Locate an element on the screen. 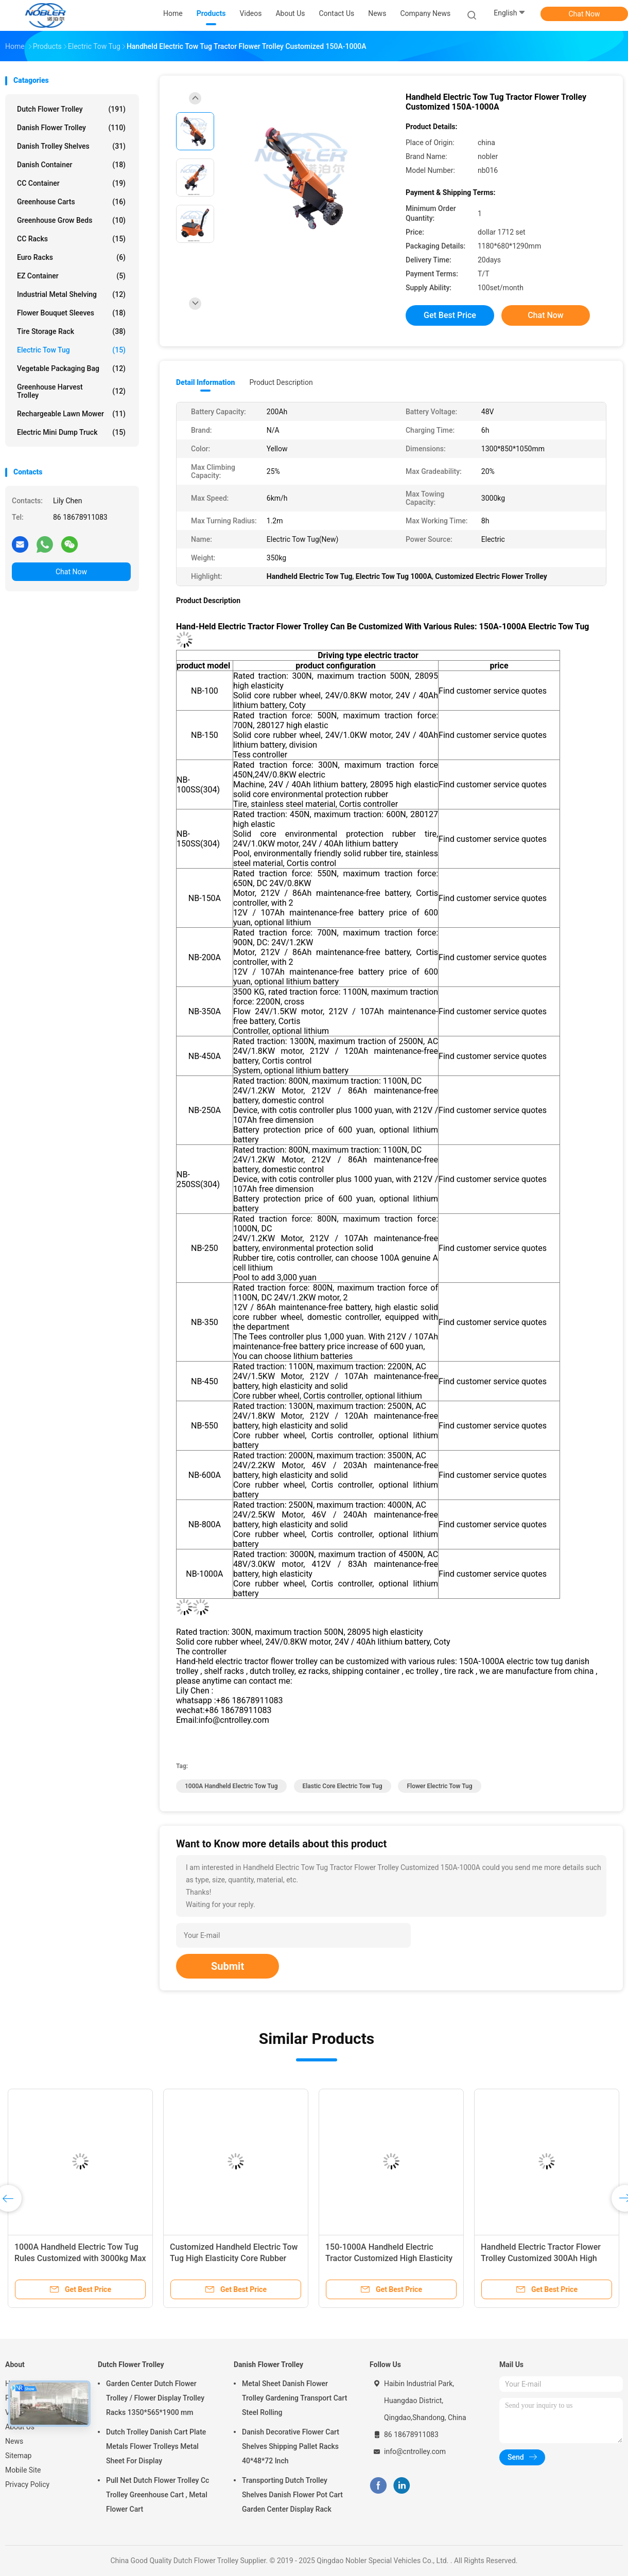 This screenshot has width=628, height=2576. CC Racks is located at coordinates (71, 239).